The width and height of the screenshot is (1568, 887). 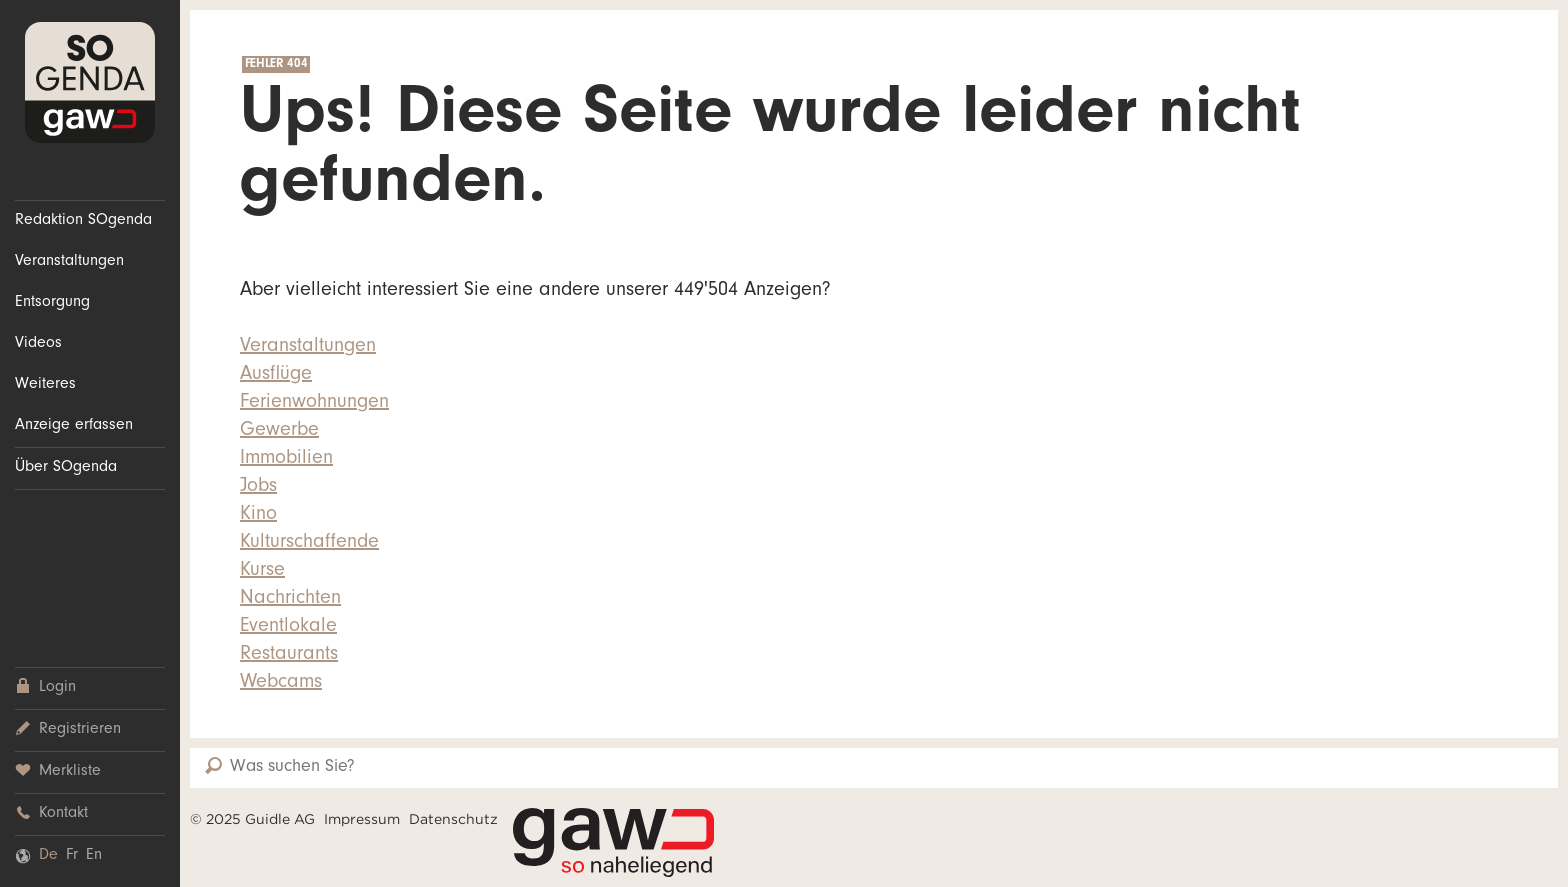 What do you see at coordinates (258, 488) in the screenshot?
I see `Jobs` at bounding box center [258, 488].